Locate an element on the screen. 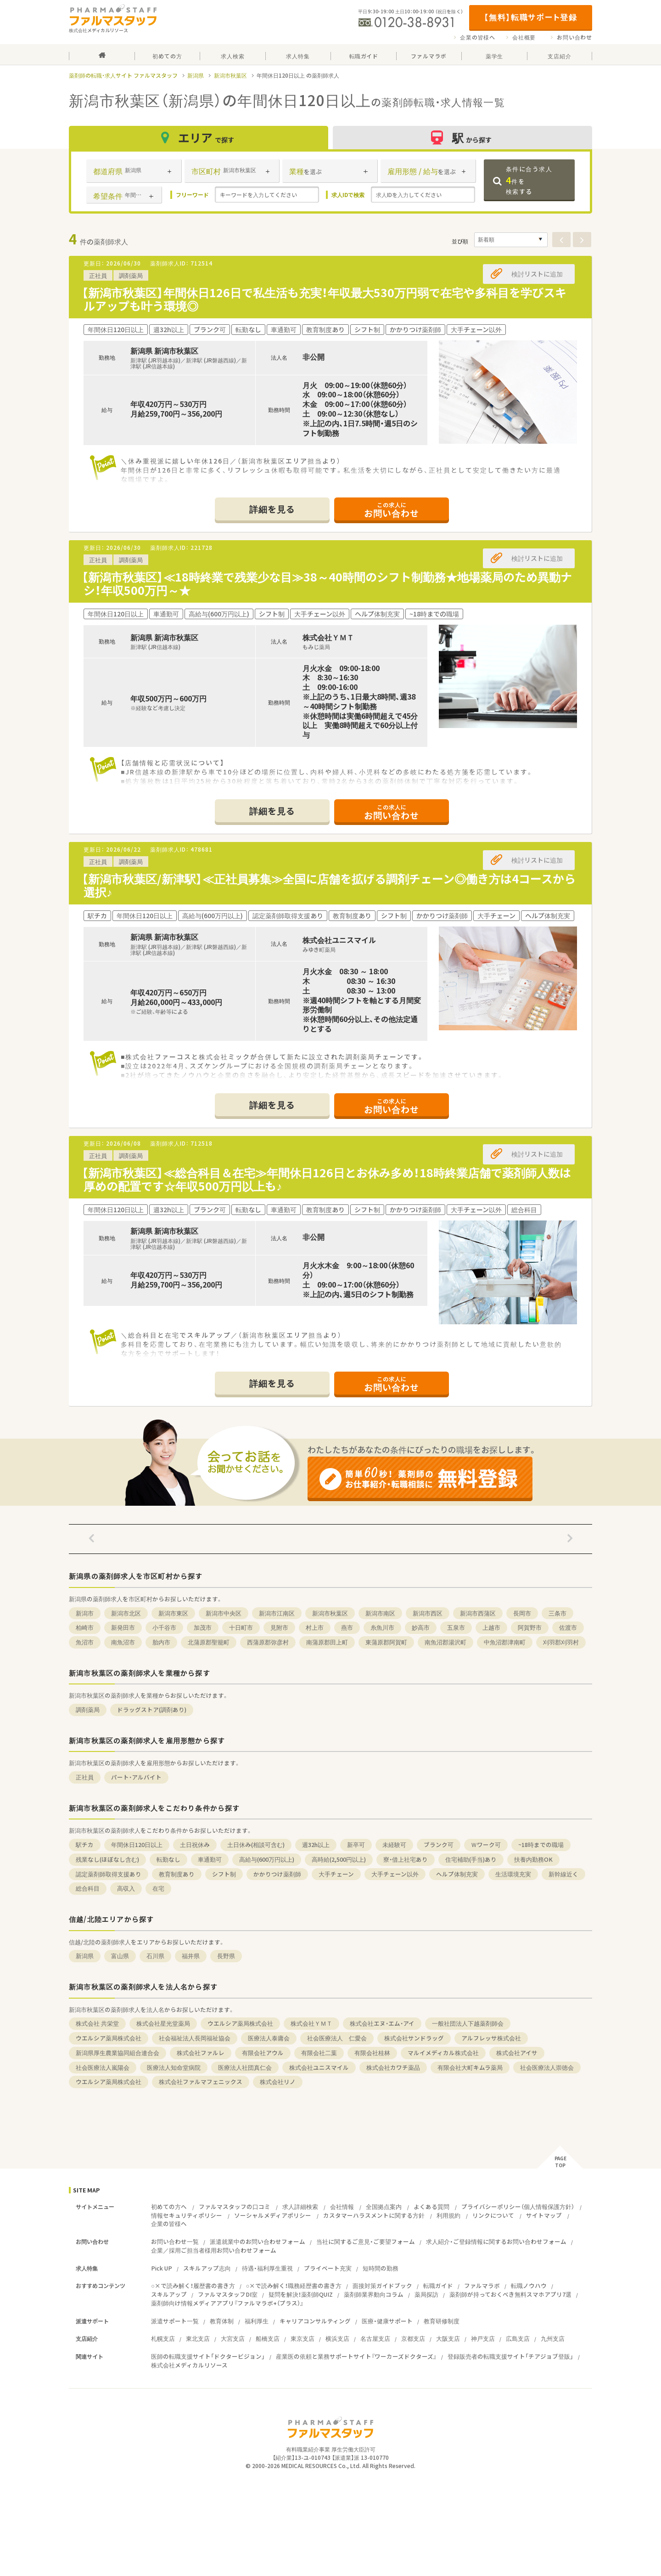 Image resolution: width=661 pixels, height=2576 pixels. 新潟市秋葉区 is located at coordinates (230, 75).